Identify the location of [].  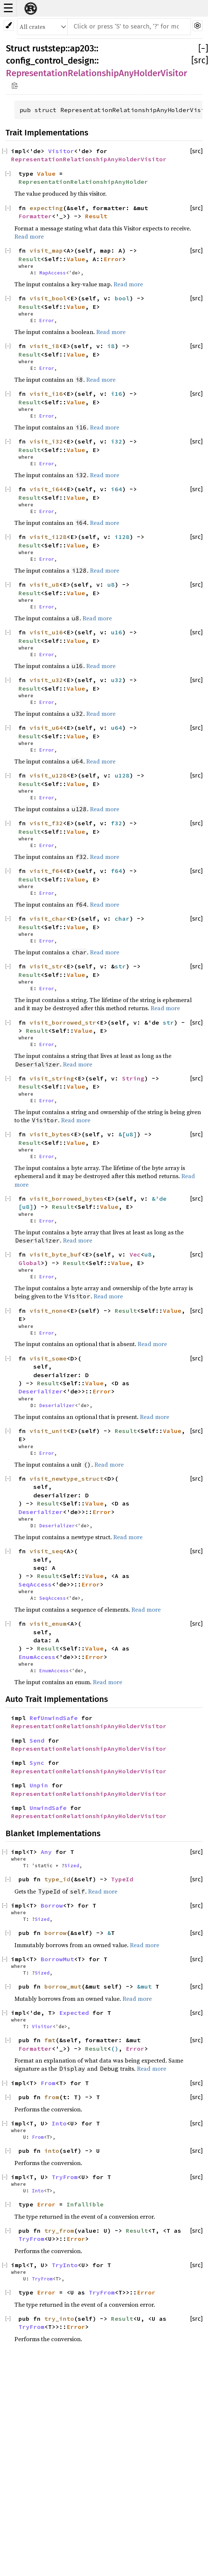
(203, 48).